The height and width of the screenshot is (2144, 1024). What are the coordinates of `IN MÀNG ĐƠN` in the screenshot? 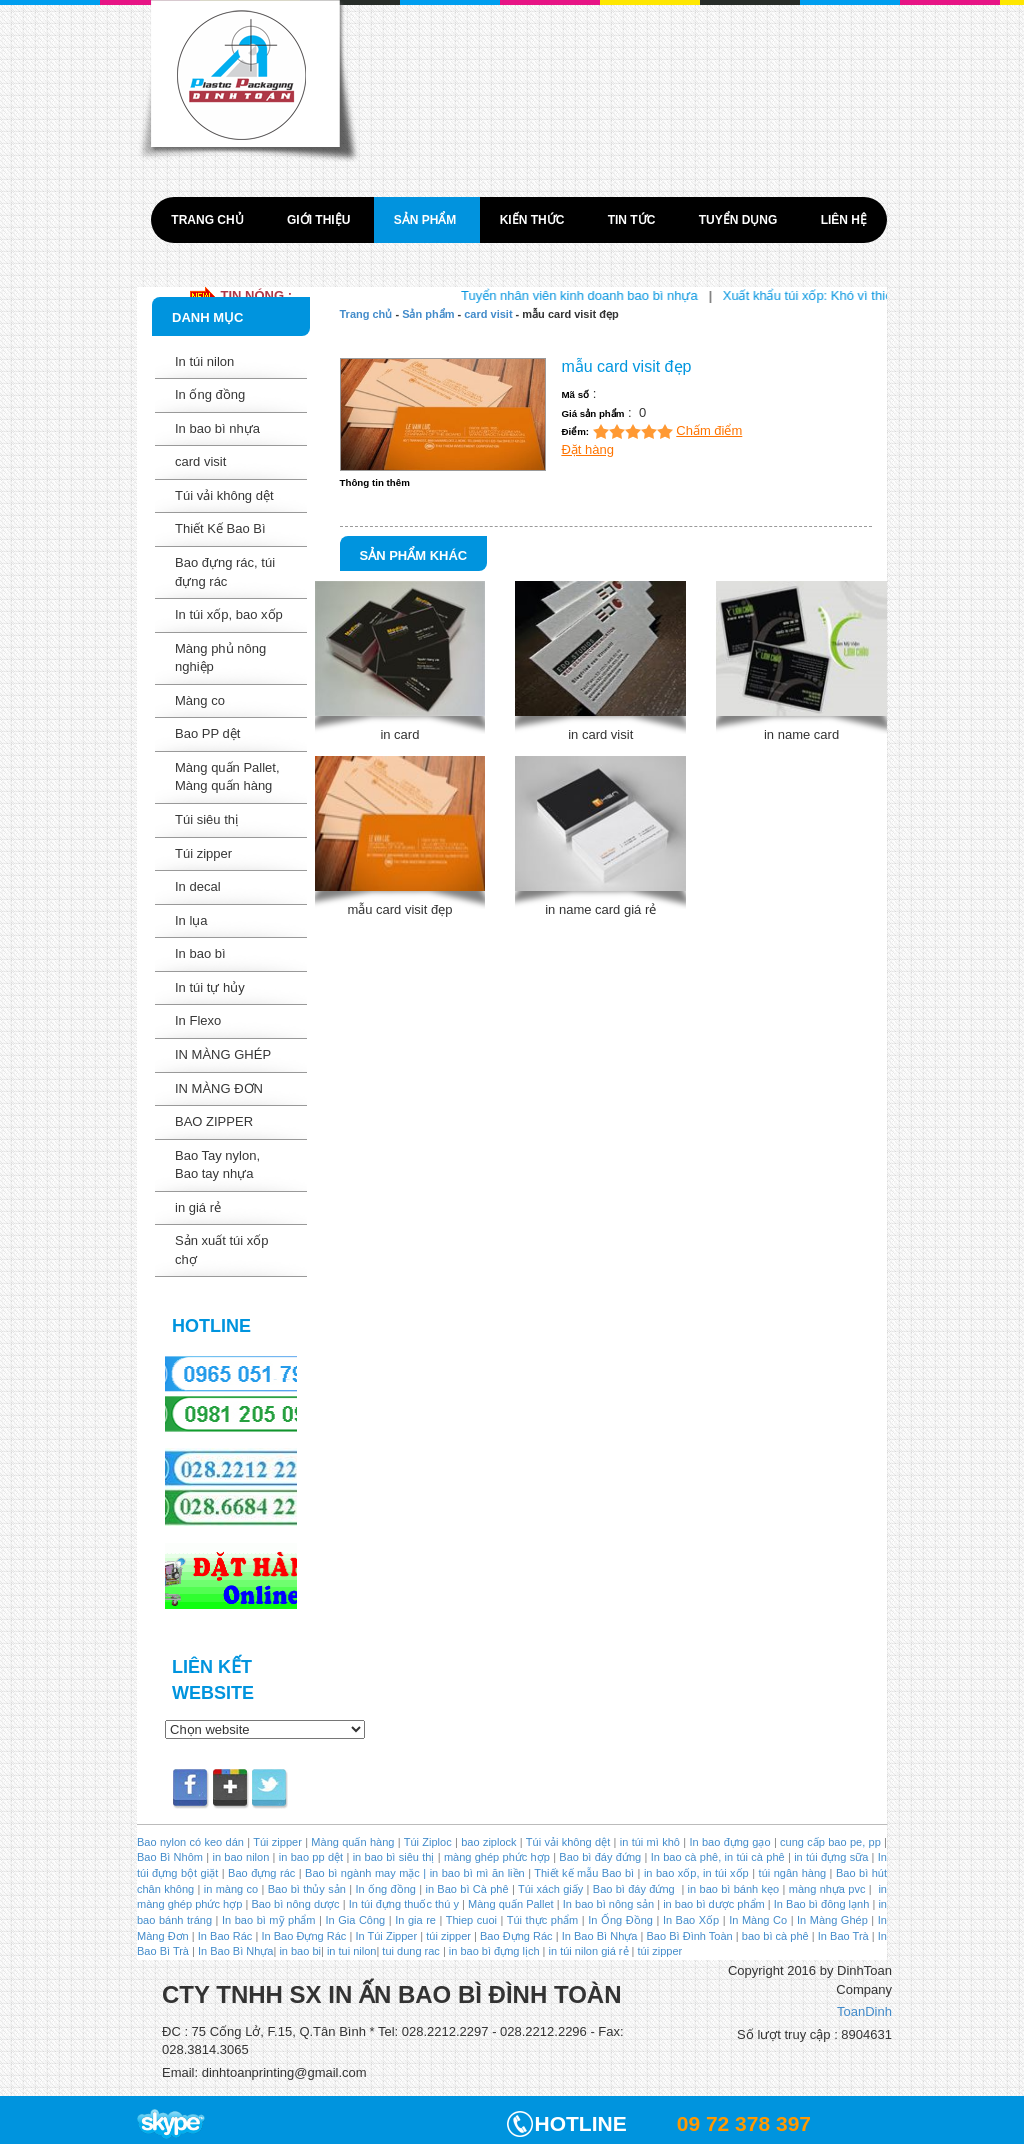 It's located at (219, 1088).